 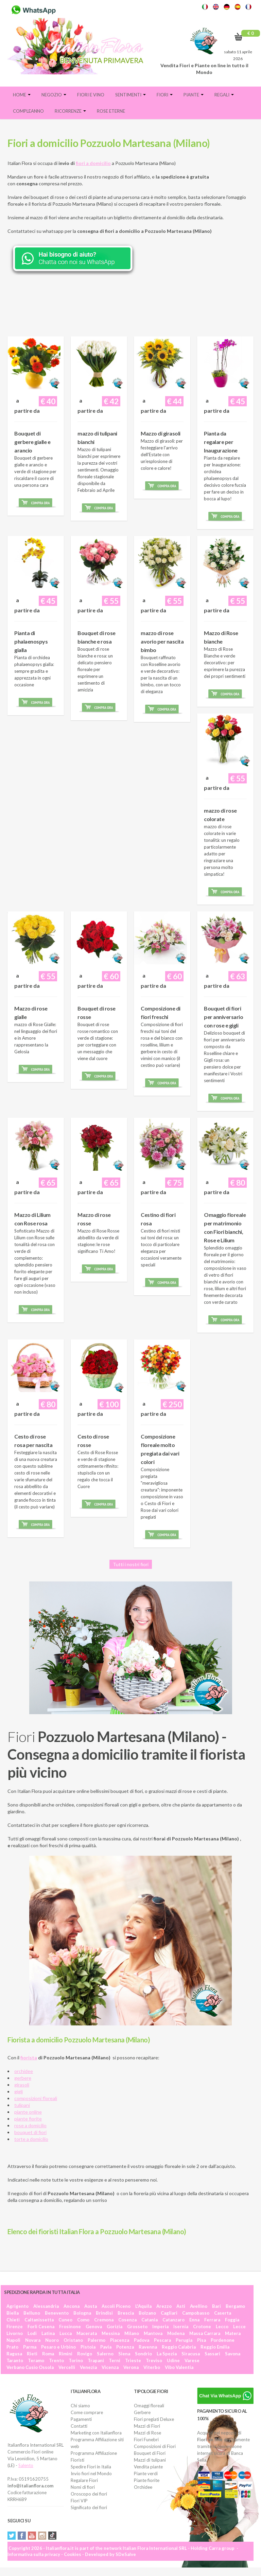 What do you see at coordinates (239, 2326) in the screenshot?
I see `Lecce` at bounding box center [239, 2326].